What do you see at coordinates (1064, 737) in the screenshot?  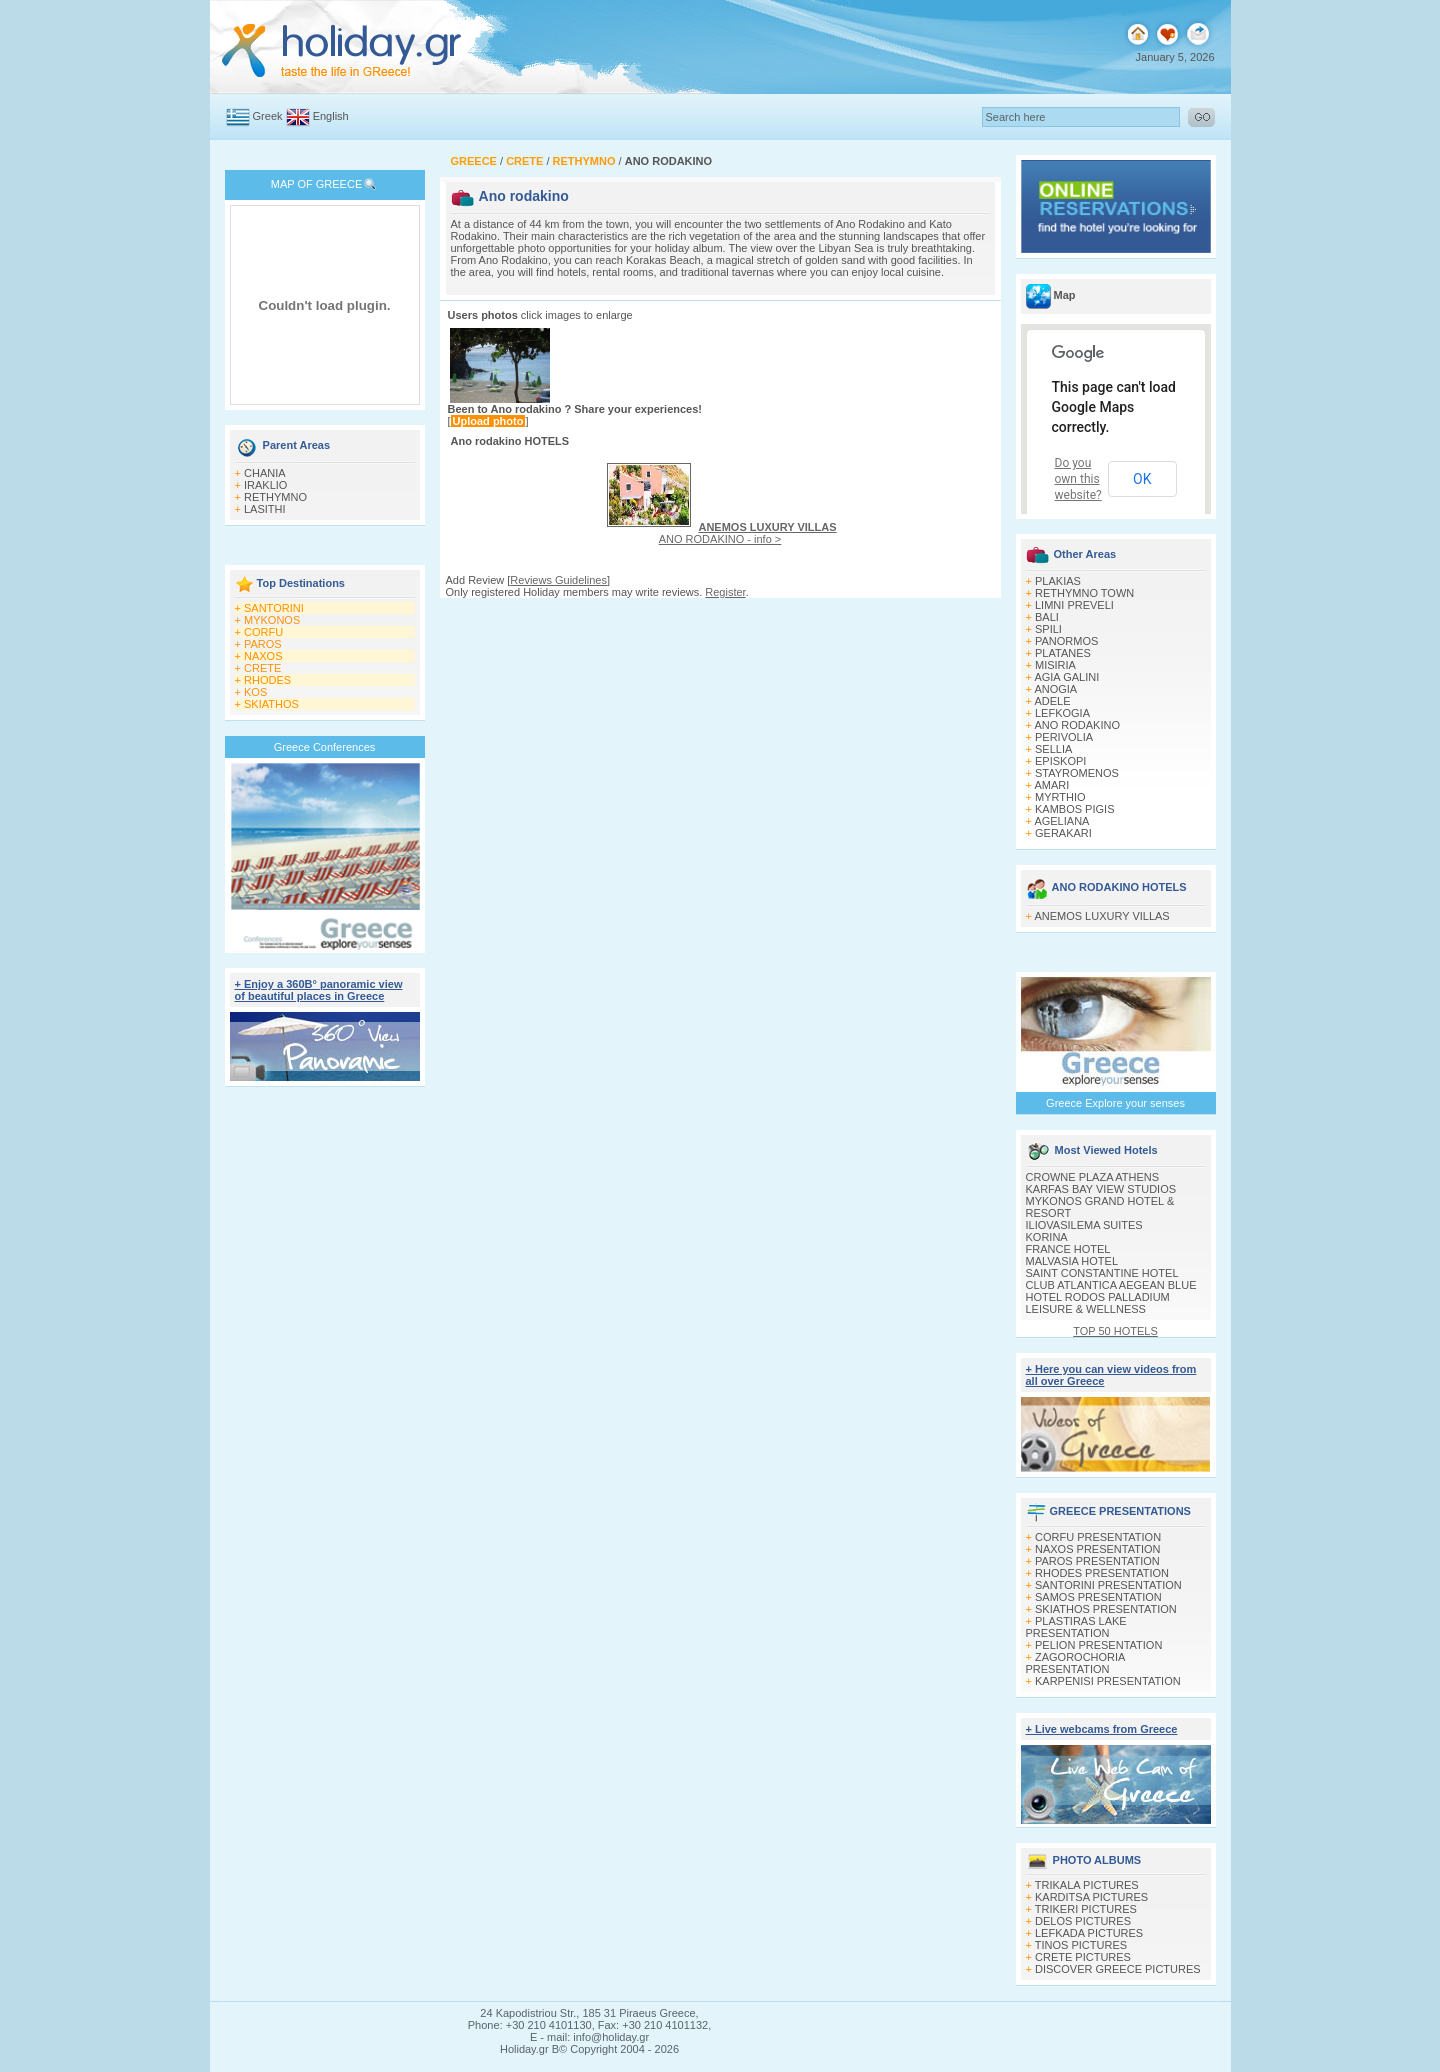 I see `PERIVOLIA` at bounding box center [1064, 737].